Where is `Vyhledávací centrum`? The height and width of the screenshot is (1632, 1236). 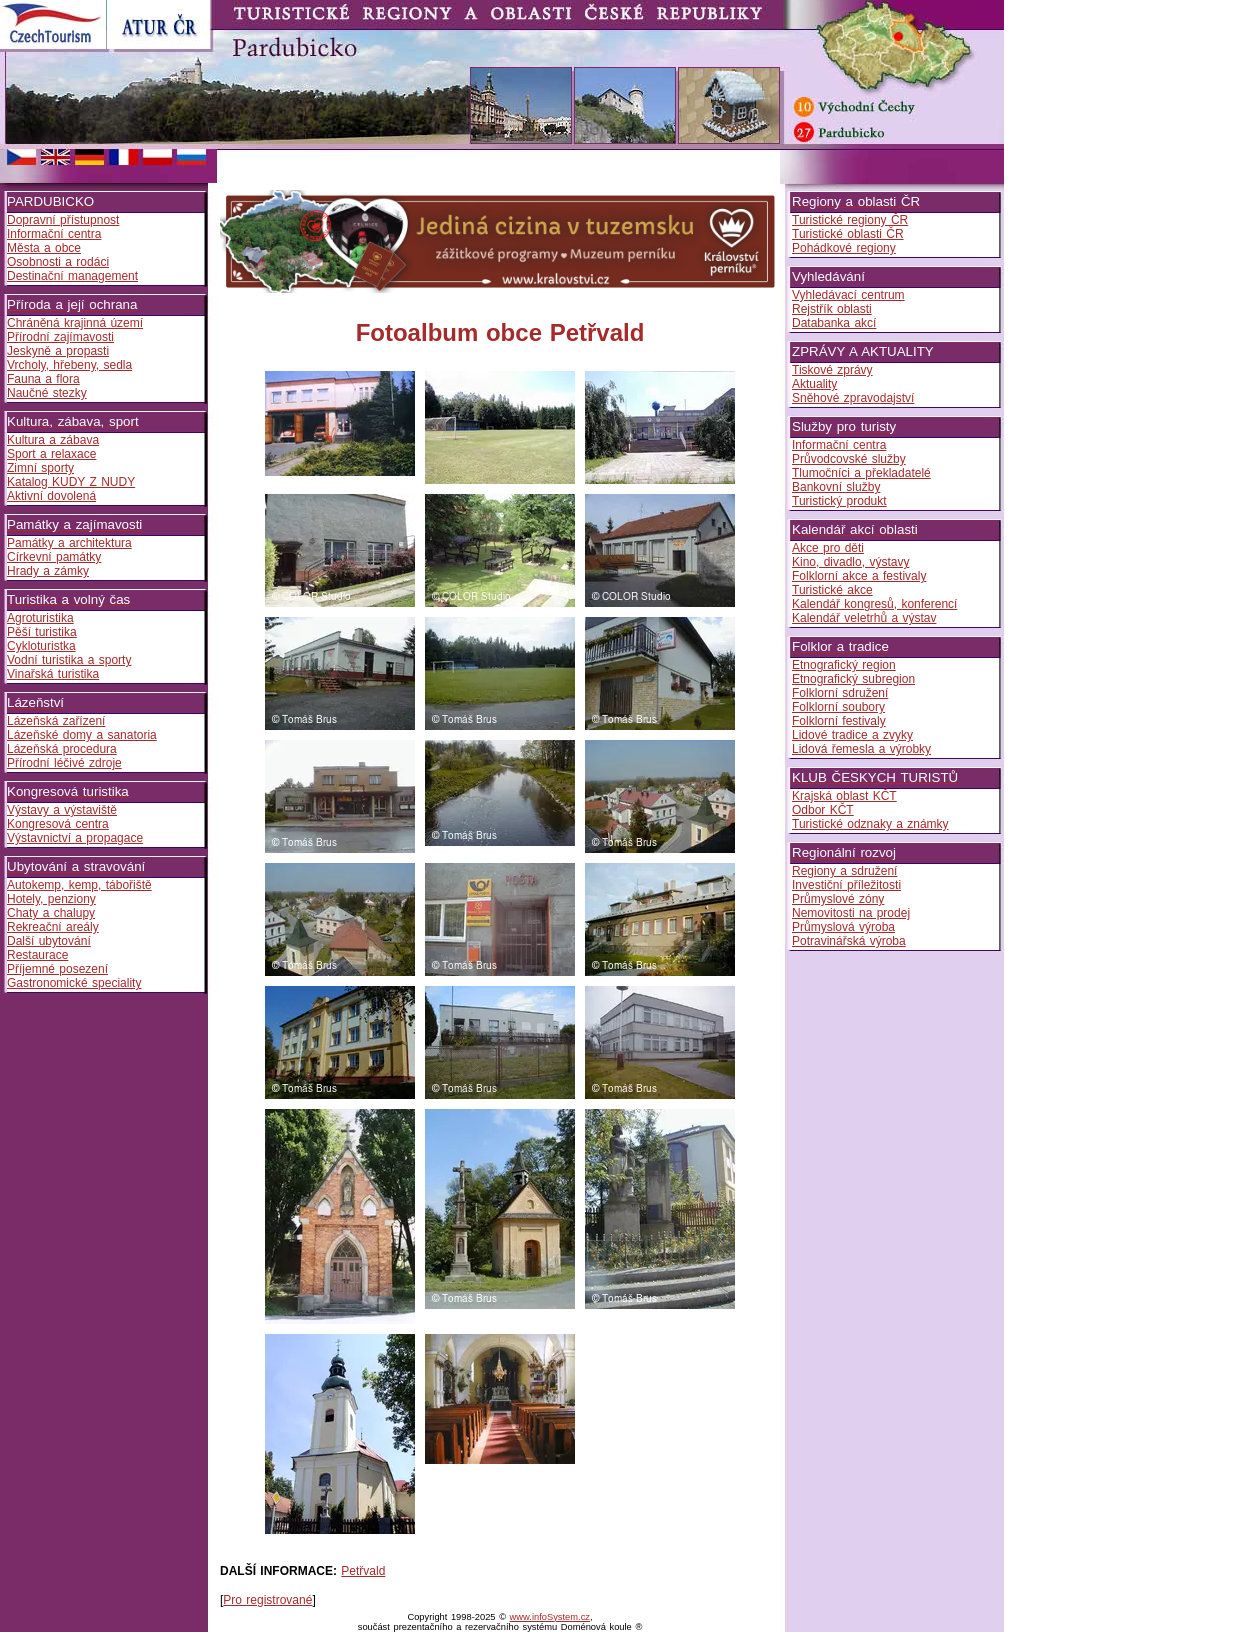
Vyhledávací centrum is located at coordinates (848, 295).